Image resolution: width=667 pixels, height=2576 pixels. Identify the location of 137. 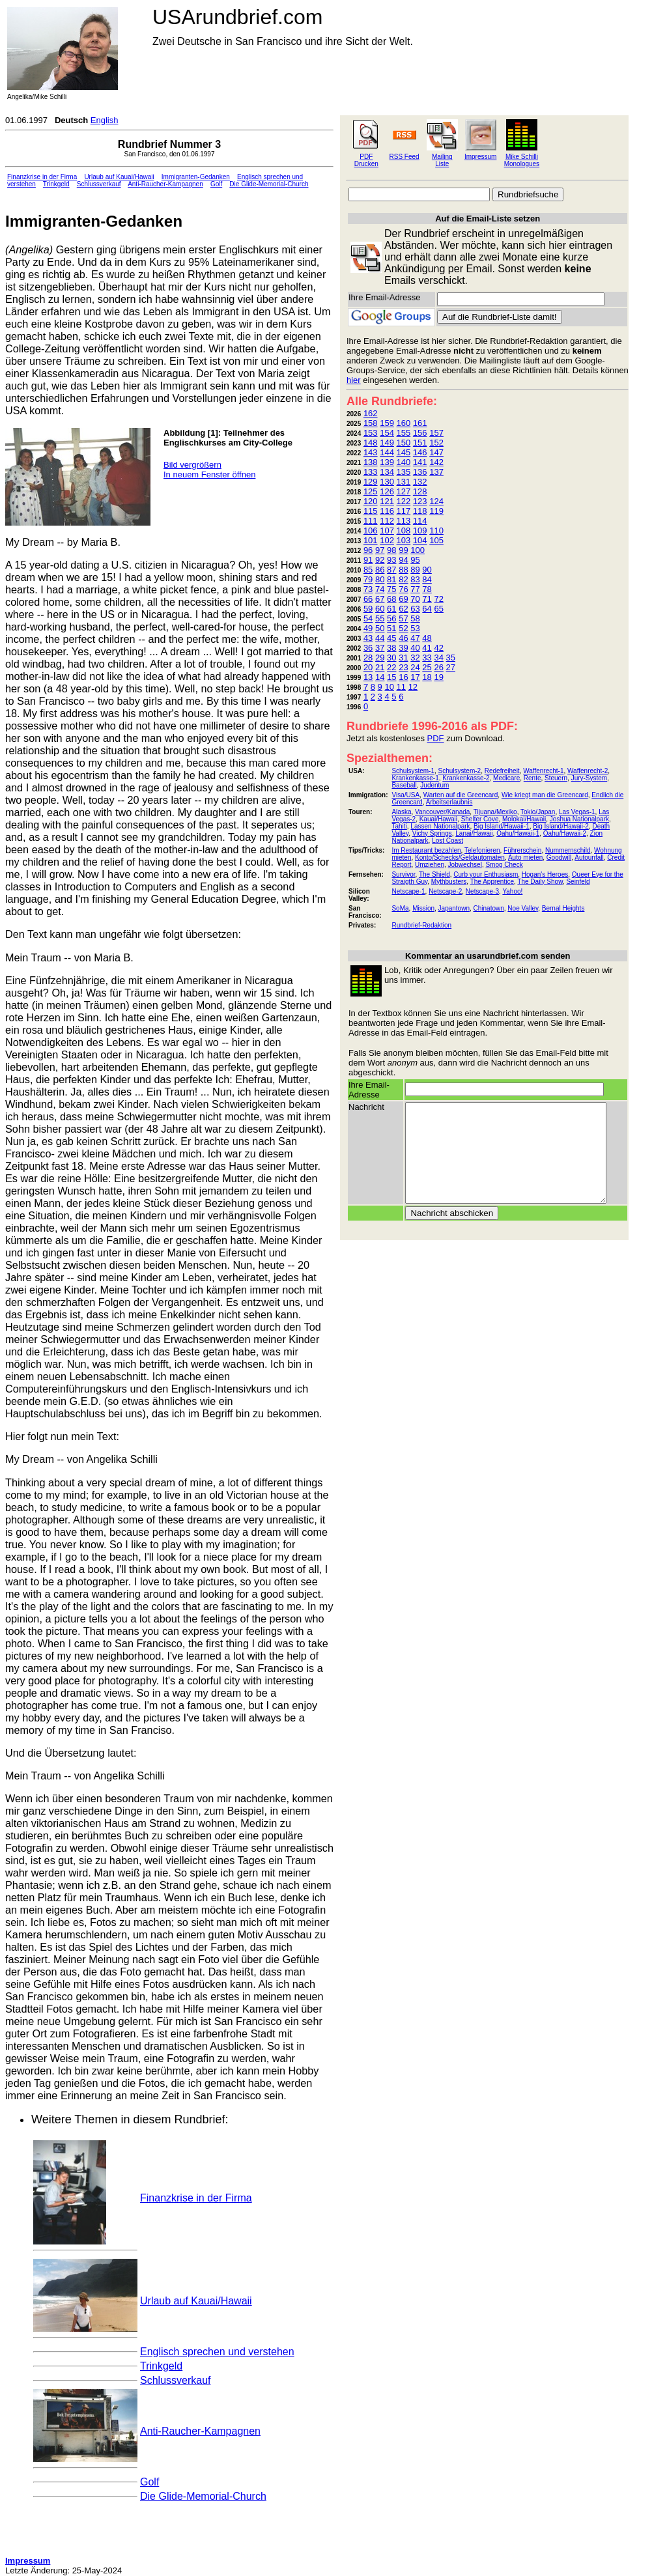
(436, 472).